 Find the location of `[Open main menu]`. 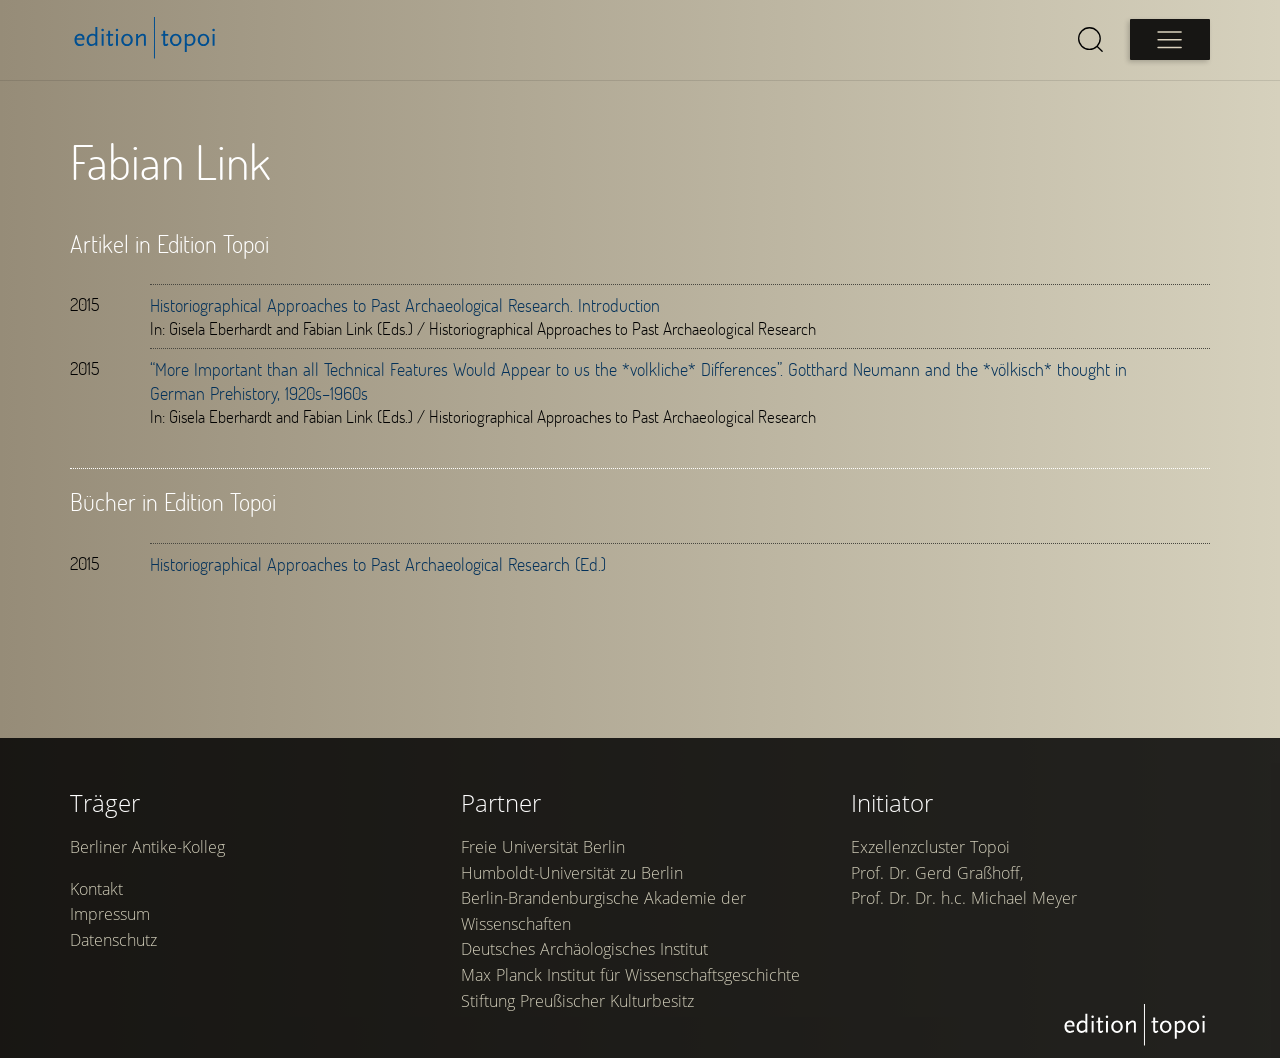

[Open main menu] is located at coordinates (1170, 39).